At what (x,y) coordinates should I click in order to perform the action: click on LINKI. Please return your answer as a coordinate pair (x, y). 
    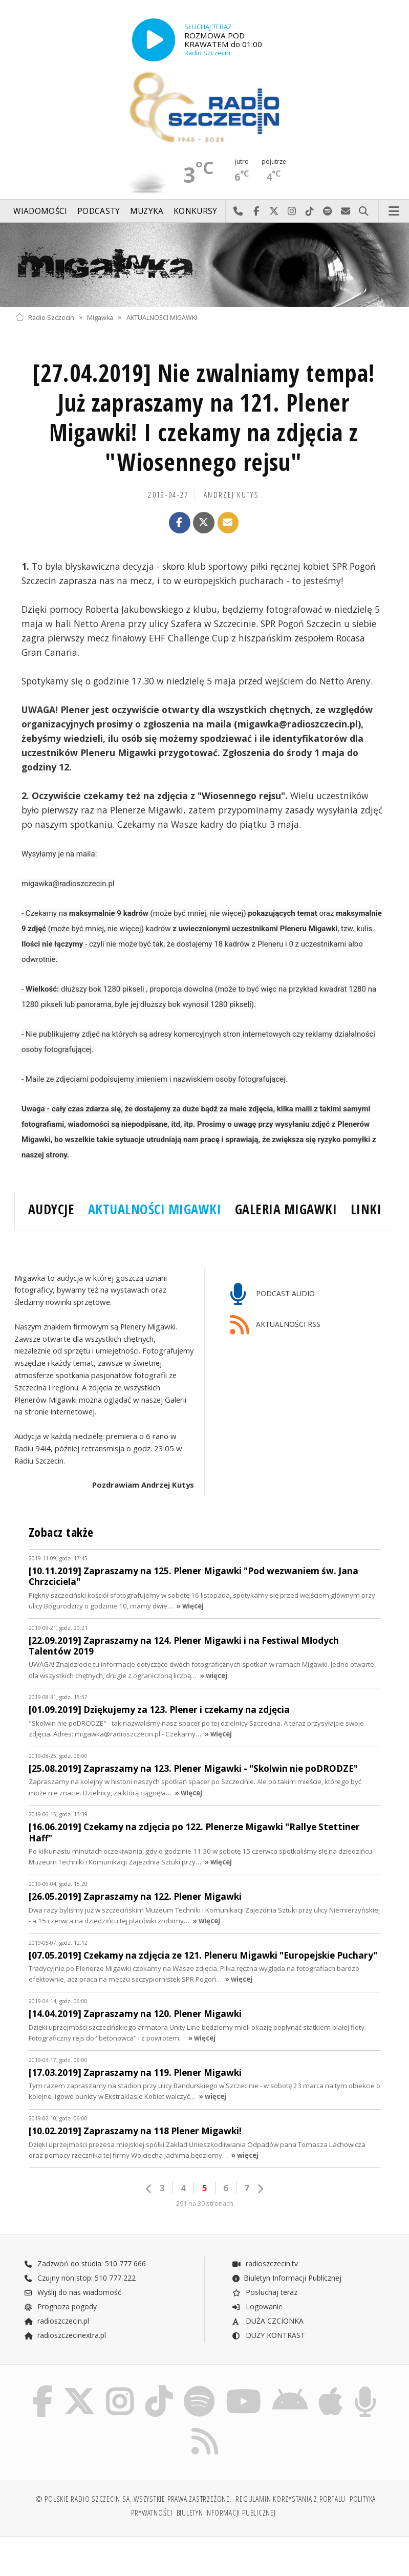
    Looking at the image, I should click on (366, 1209).